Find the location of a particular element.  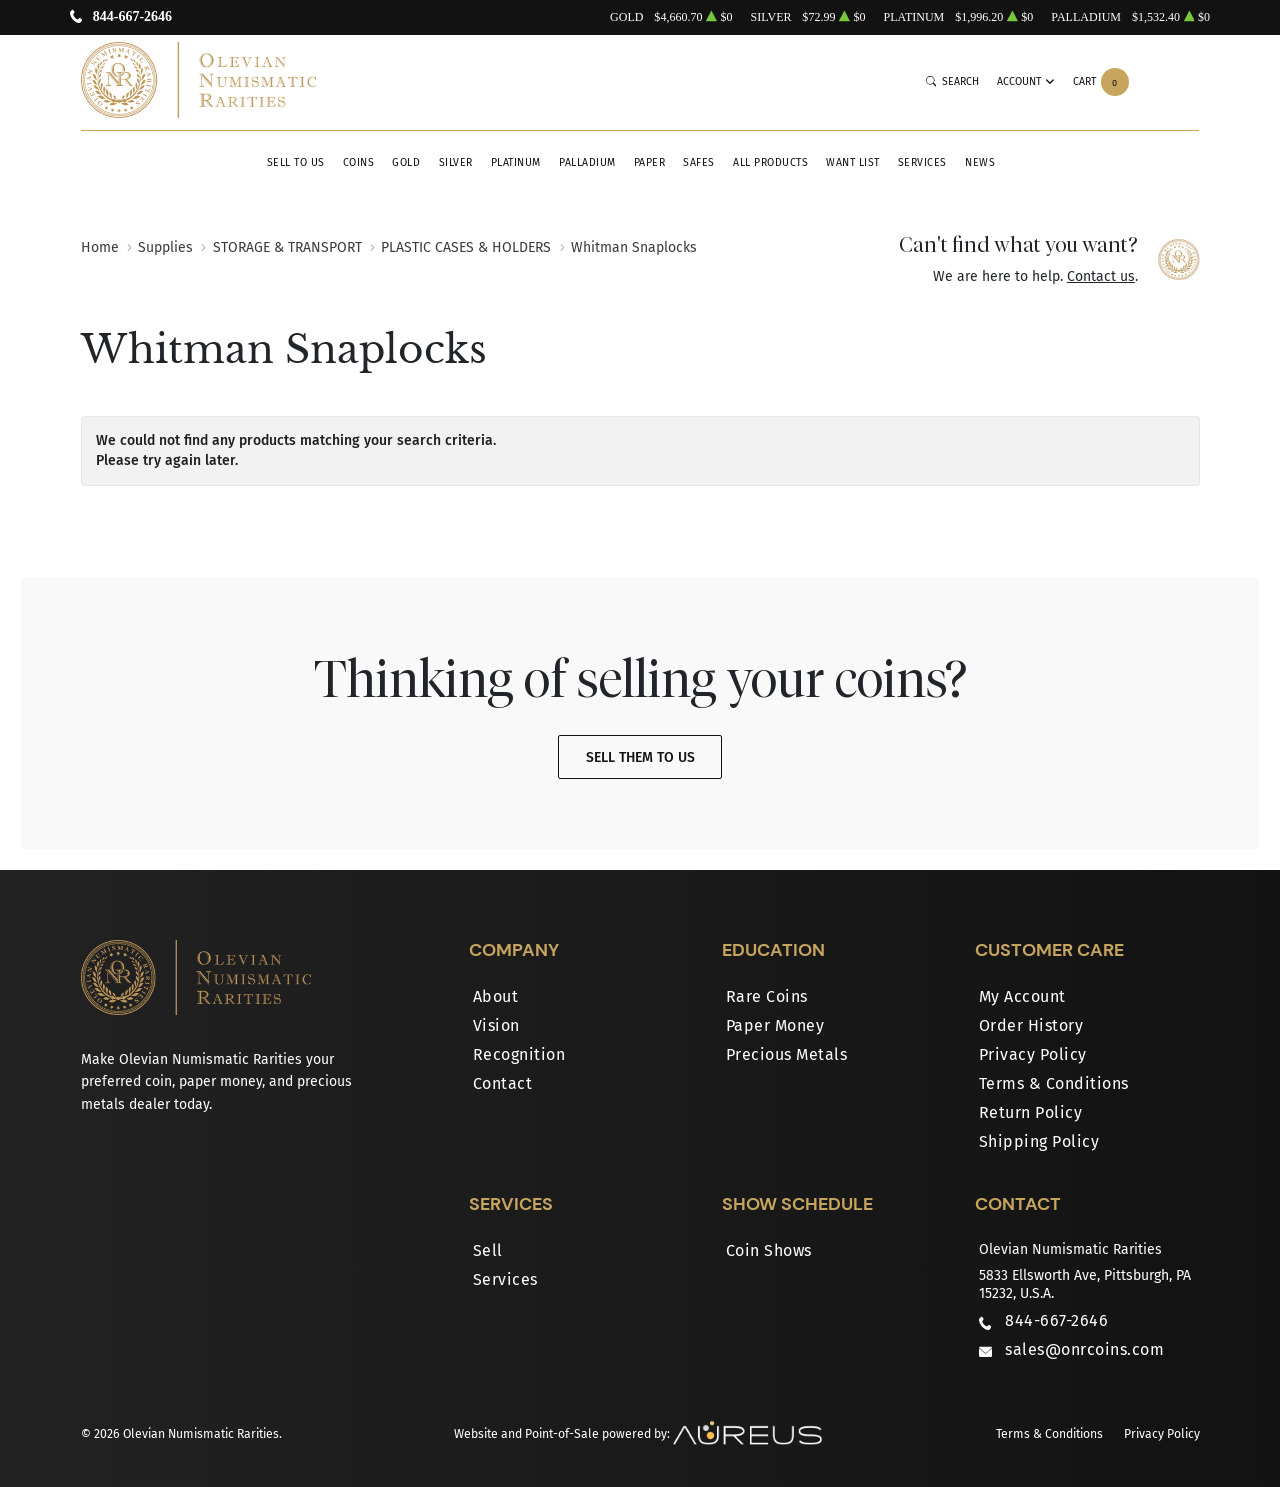

Privacy Policy is located at coordinates (1033, 1054).